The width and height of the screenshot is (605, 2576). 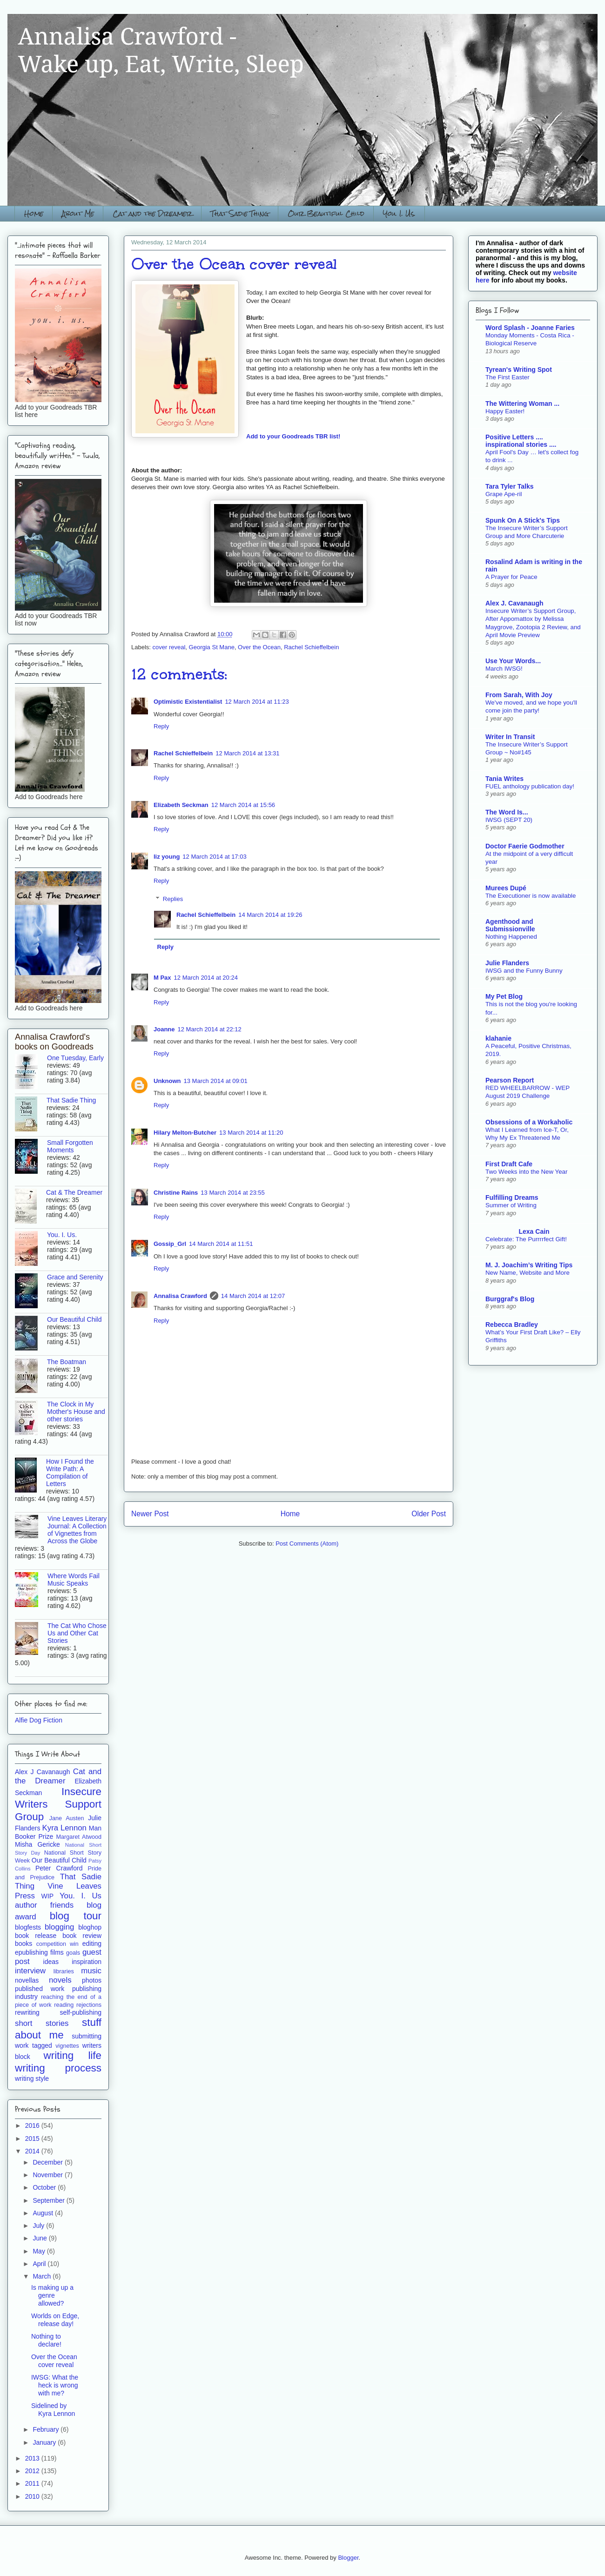 I want to click on Margaret Atwood, so click(x=78, y=1837).